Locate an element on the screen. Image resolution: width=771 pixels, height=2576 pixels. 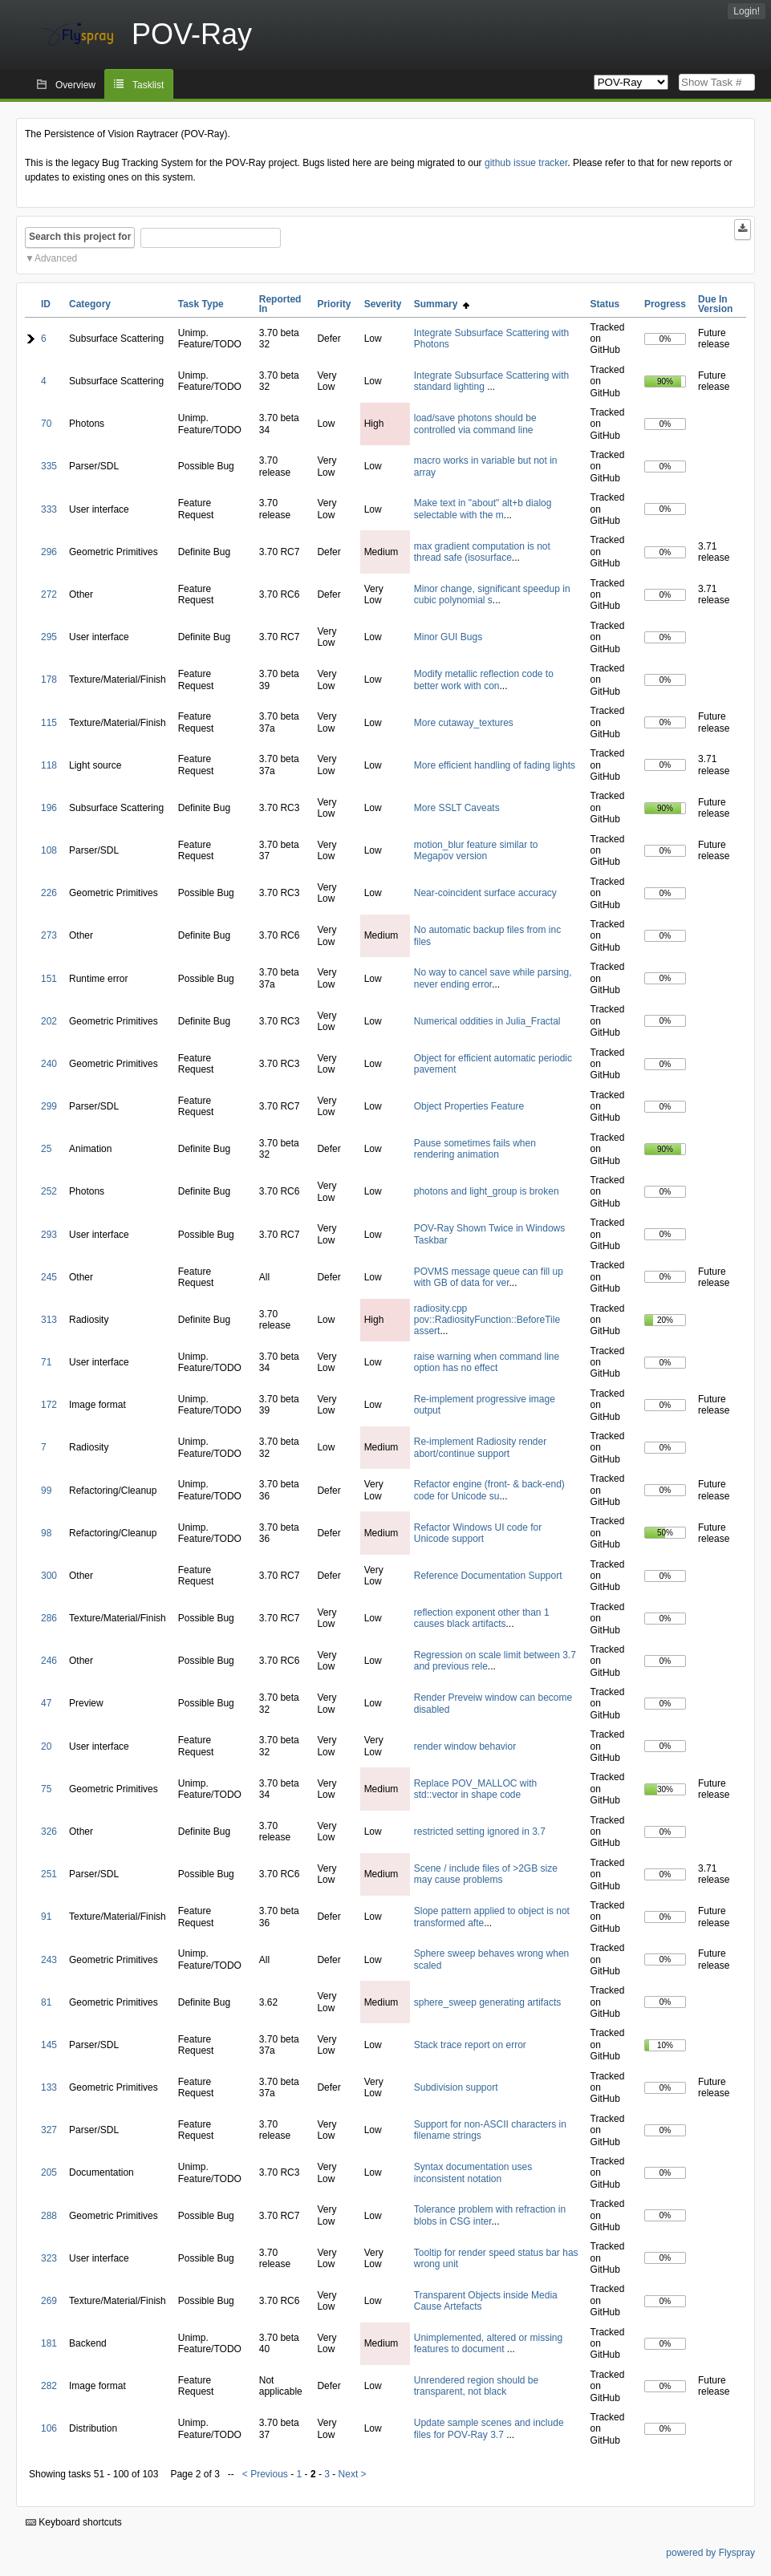
Overview is located at coordinates (75, 85).